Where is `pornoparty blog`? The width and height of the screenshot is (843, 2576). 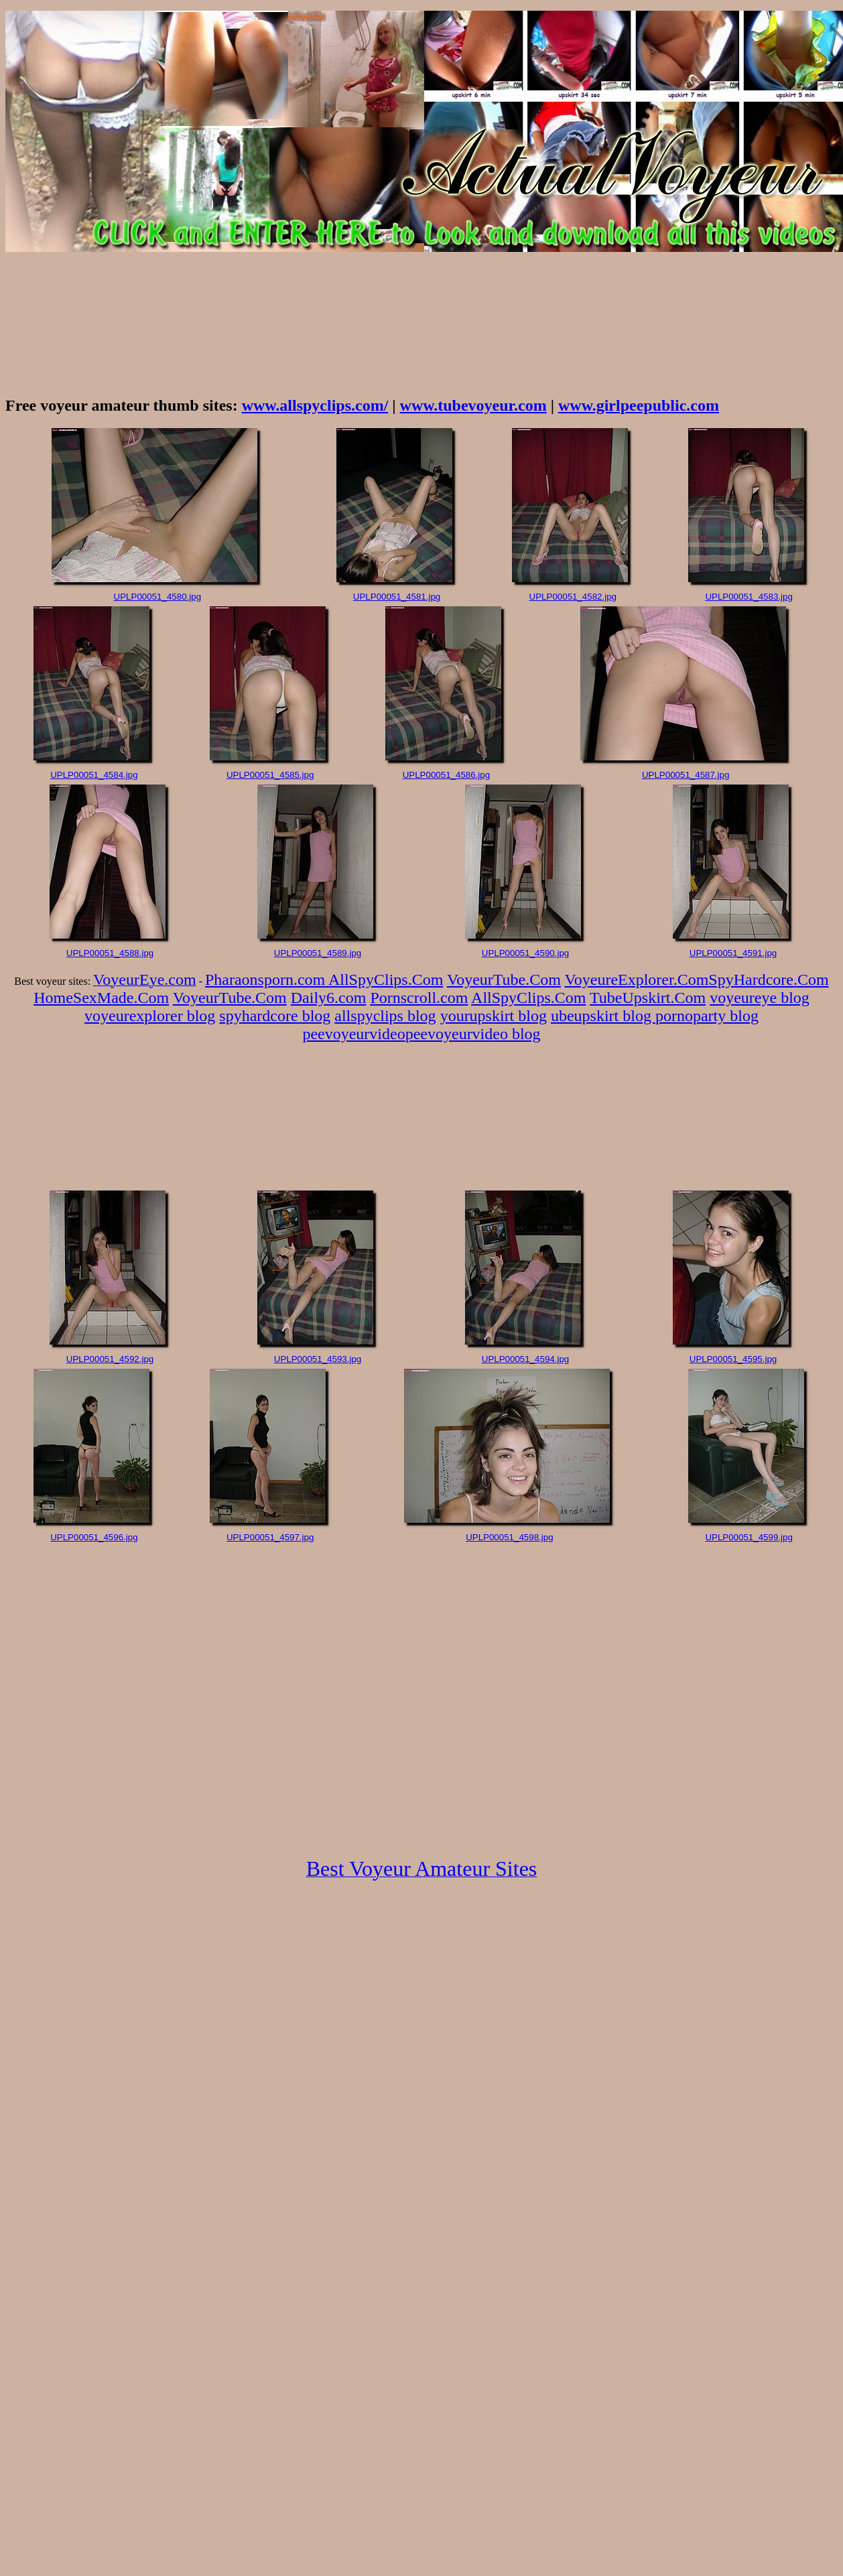
pornoparty blog is located at coordinates (707, 1015).